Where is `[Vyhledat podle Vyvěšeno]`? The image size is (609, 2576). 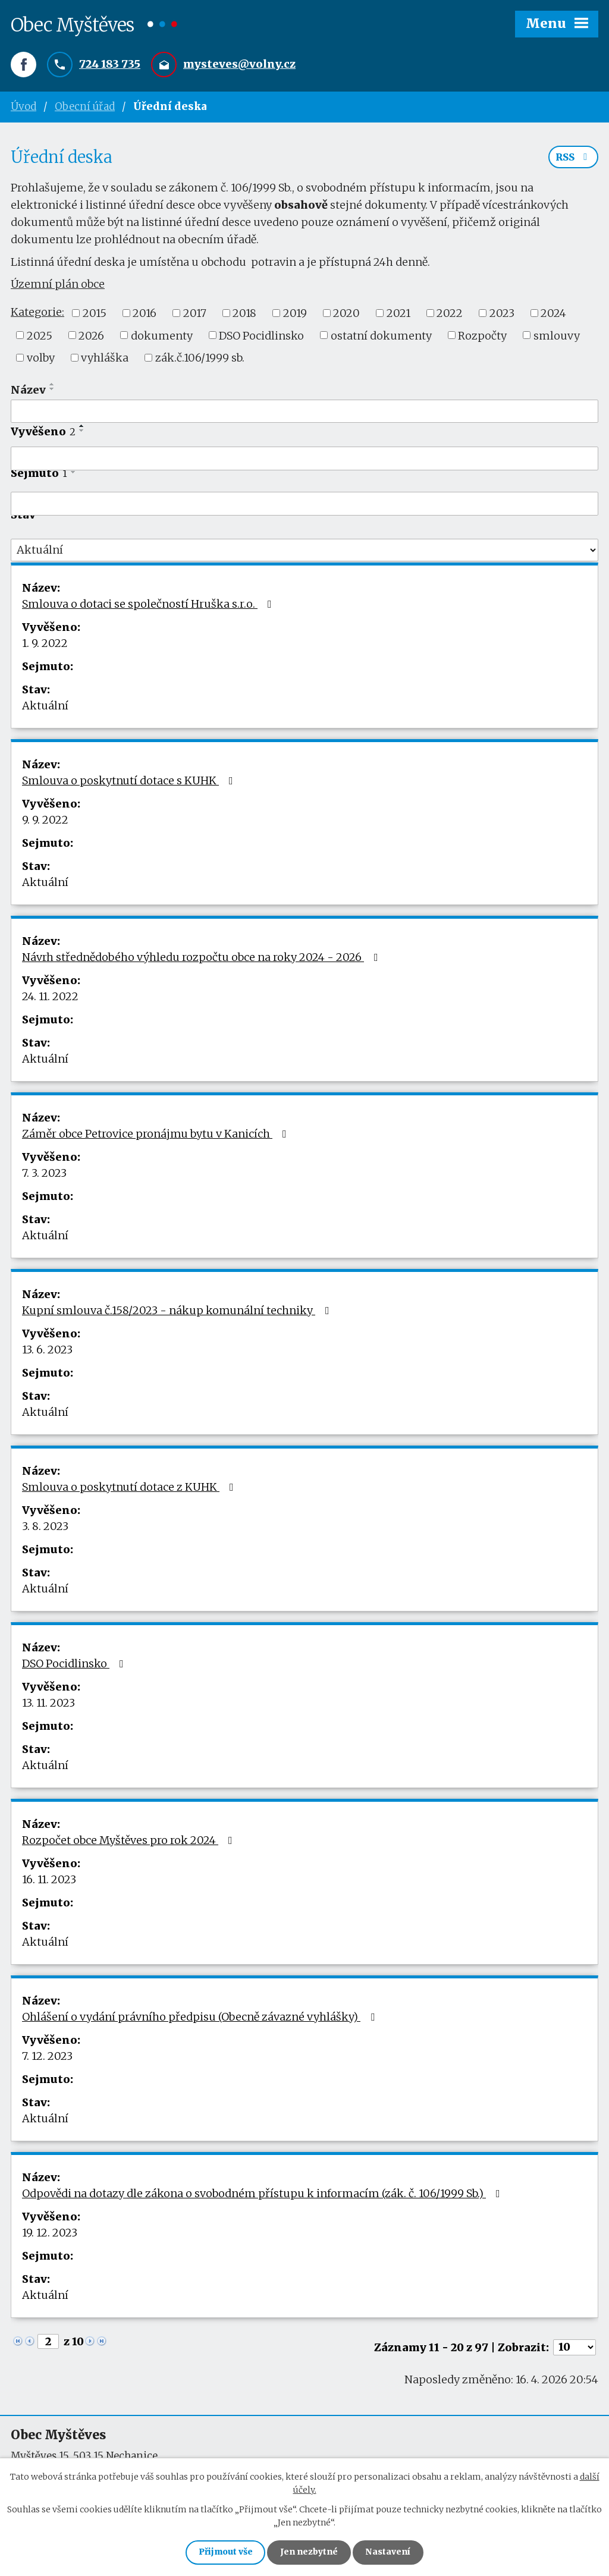
[Vyhledat podle Vyvěšeno] is located at coordinates (304, 460).